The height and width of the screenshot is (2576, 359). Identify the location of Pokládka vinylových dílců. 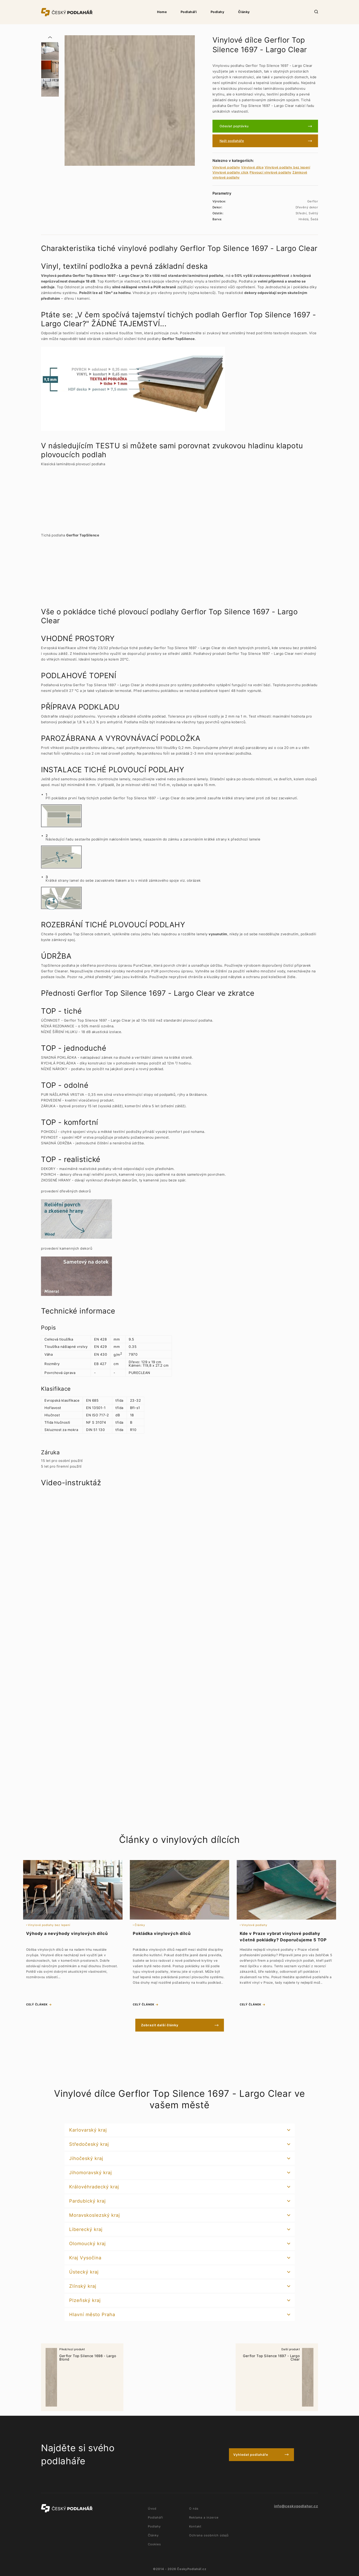
(162, 1933).